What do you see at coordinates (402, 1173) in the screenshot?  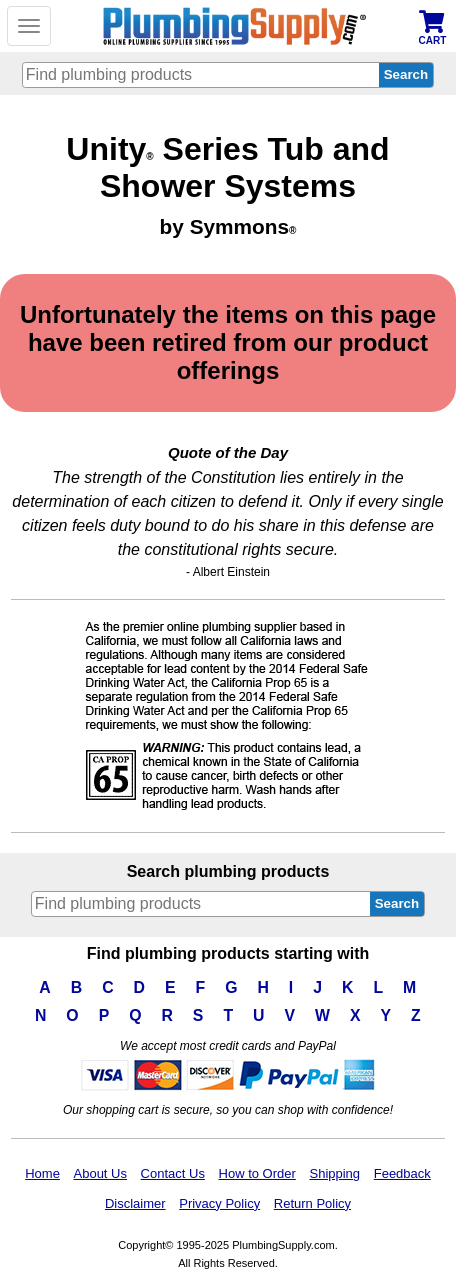 I see `Feedback` at bounding box center [402, 1173].